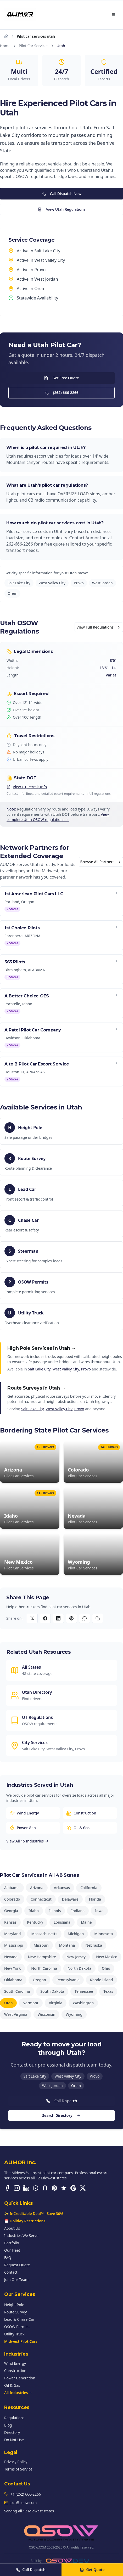 The height and width of the screenshot is (2576, 123). I want to click on Delaware, so click(70, 1899).